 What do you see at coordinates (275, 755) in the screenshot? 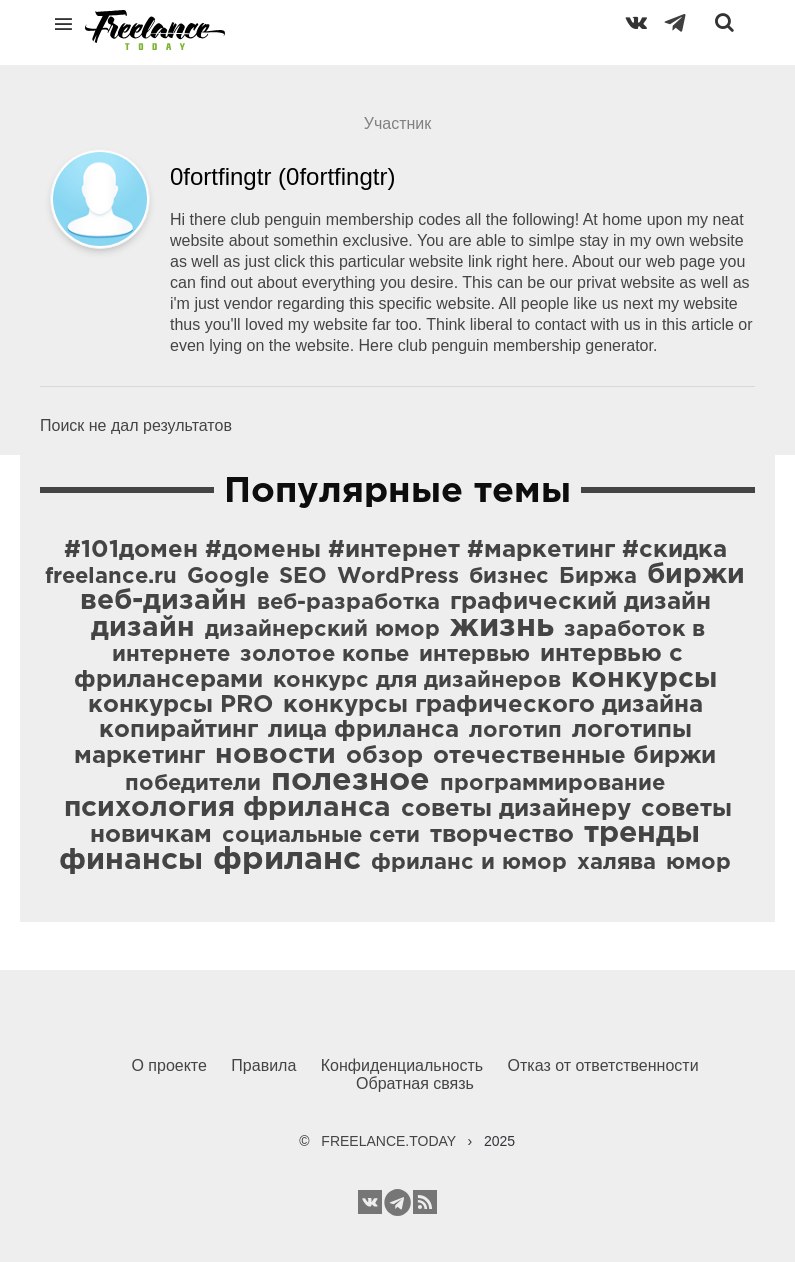
I see `новости` at bounding box center [275, 755].